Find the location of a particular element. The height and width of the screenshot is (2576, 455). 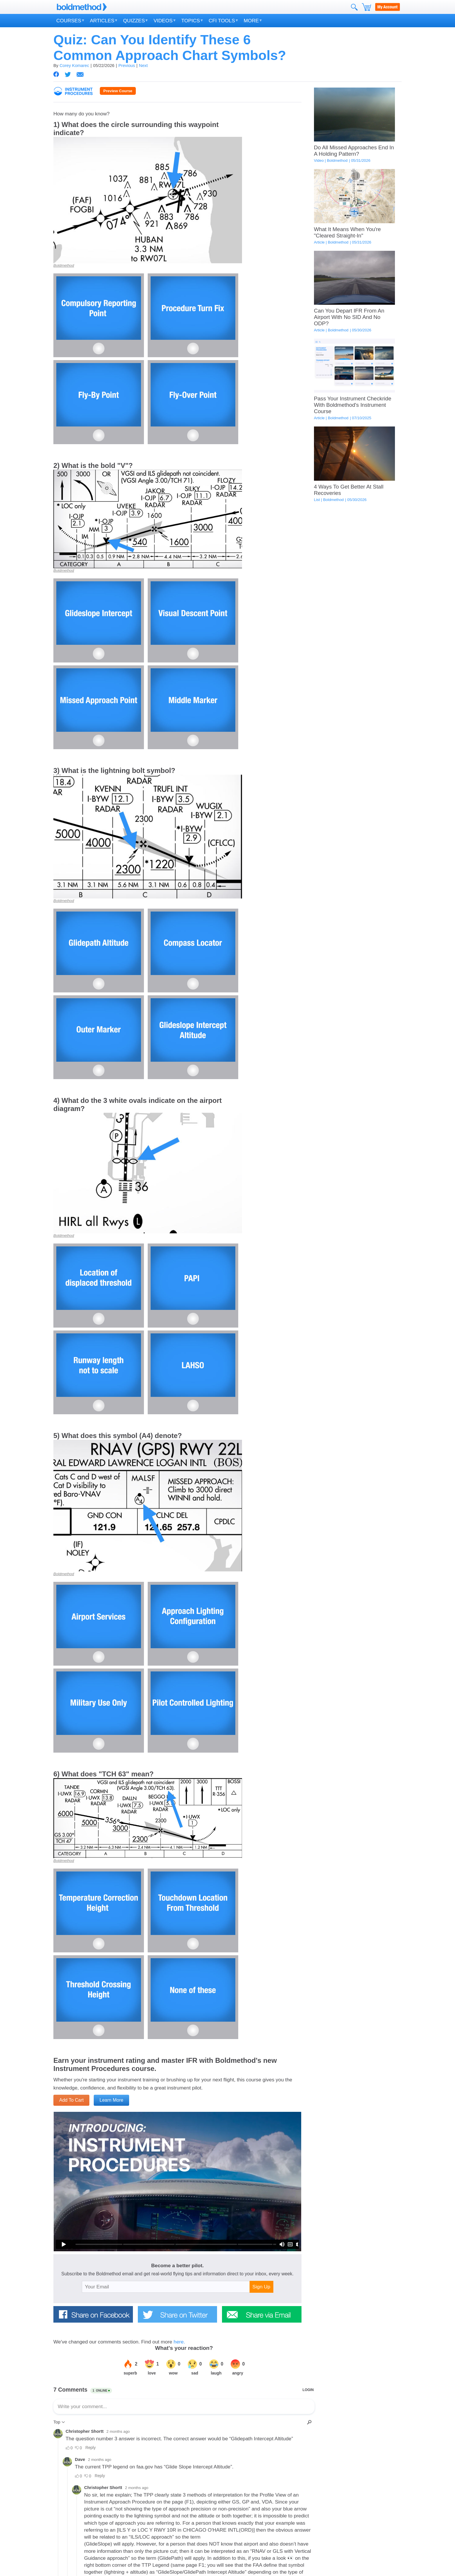

Articles is located at coordinates (102, 20).